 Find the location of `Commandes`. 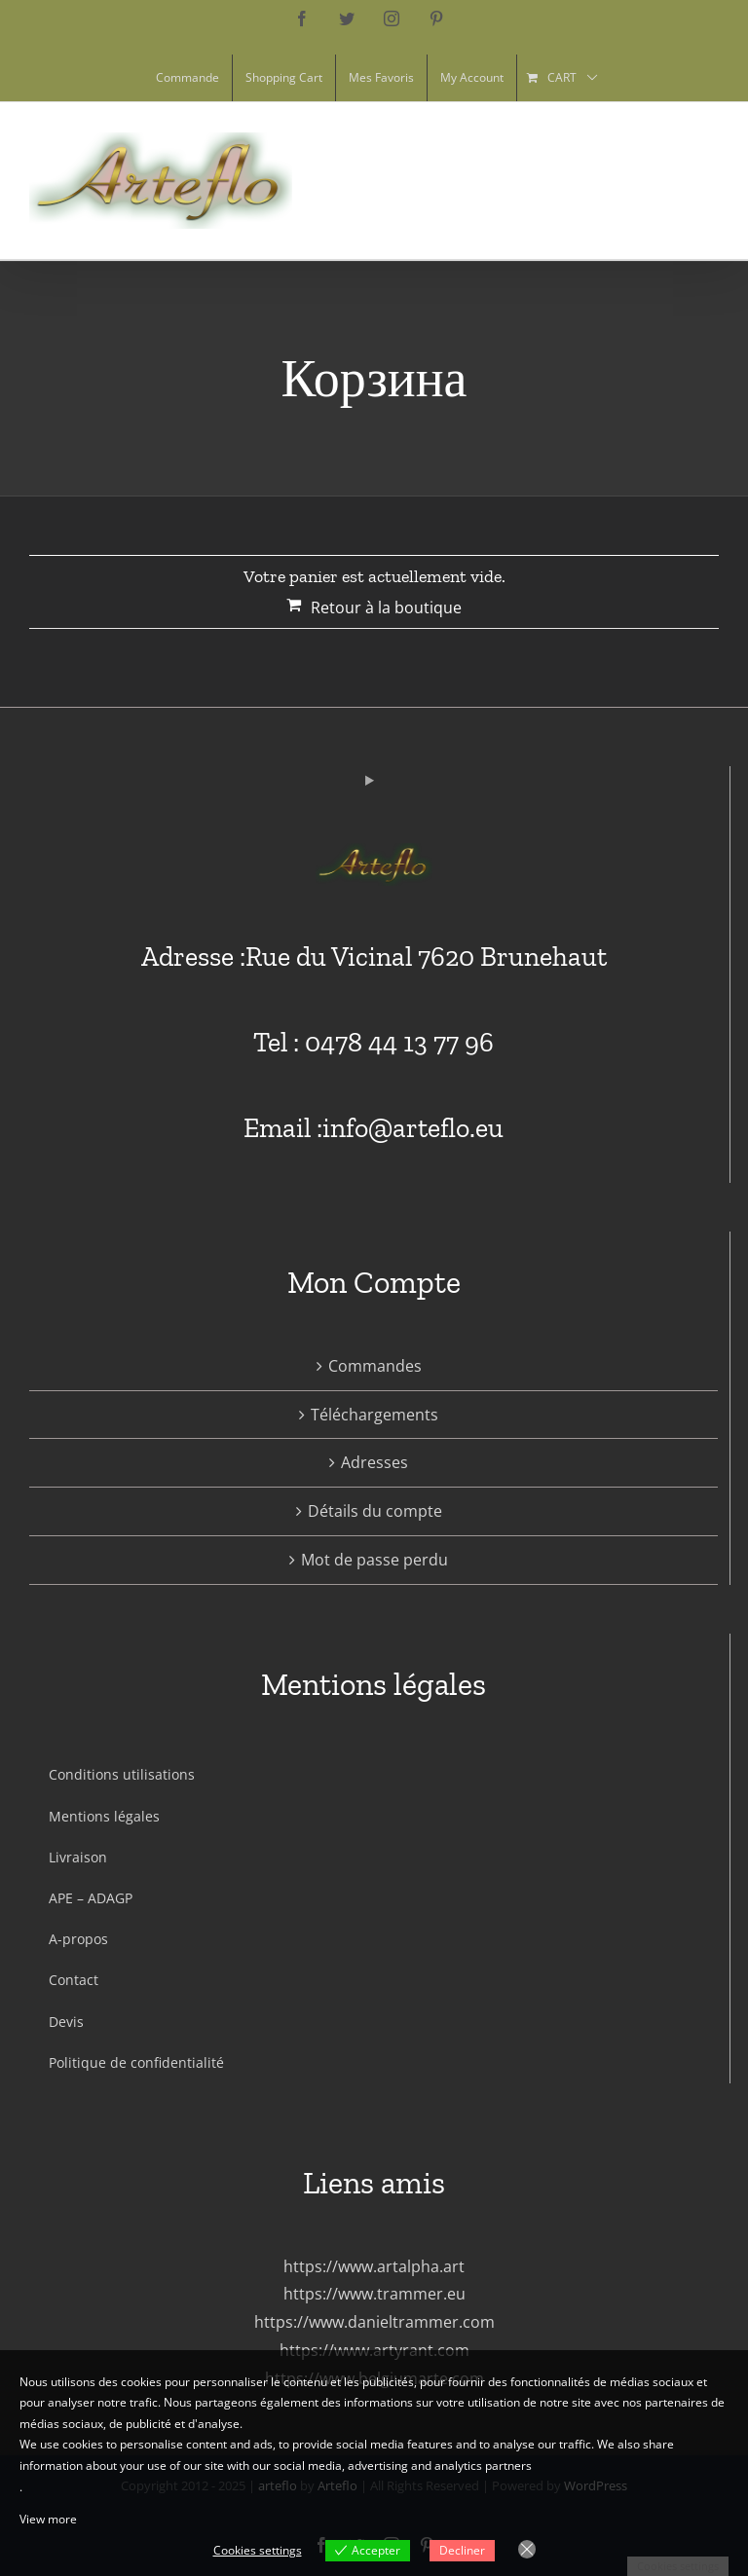

Commandes is located at coordinates (375, 1366).